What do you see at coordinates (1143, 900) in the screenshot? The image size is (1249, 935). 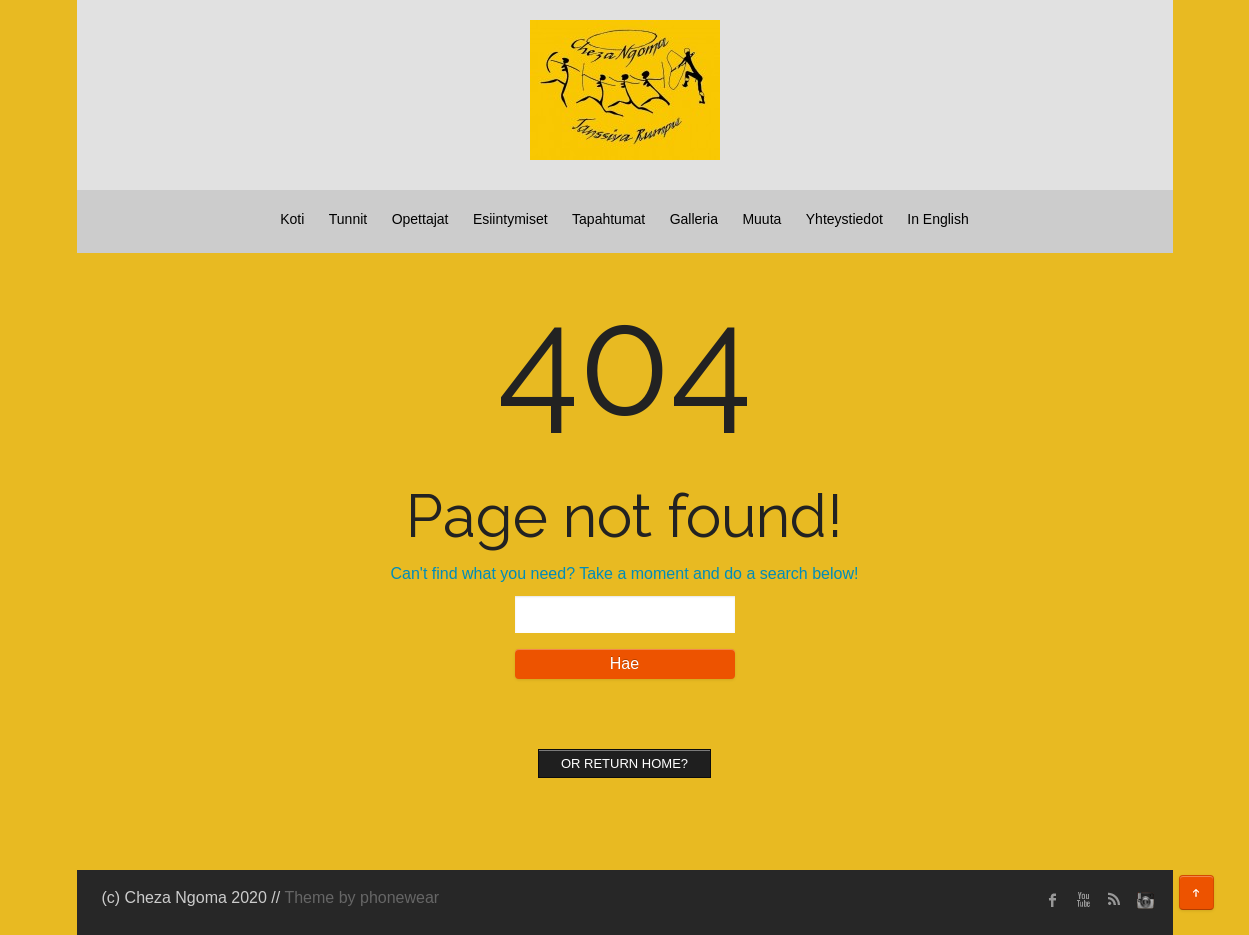 I see `instagram` at bounding box center [1143, 900].